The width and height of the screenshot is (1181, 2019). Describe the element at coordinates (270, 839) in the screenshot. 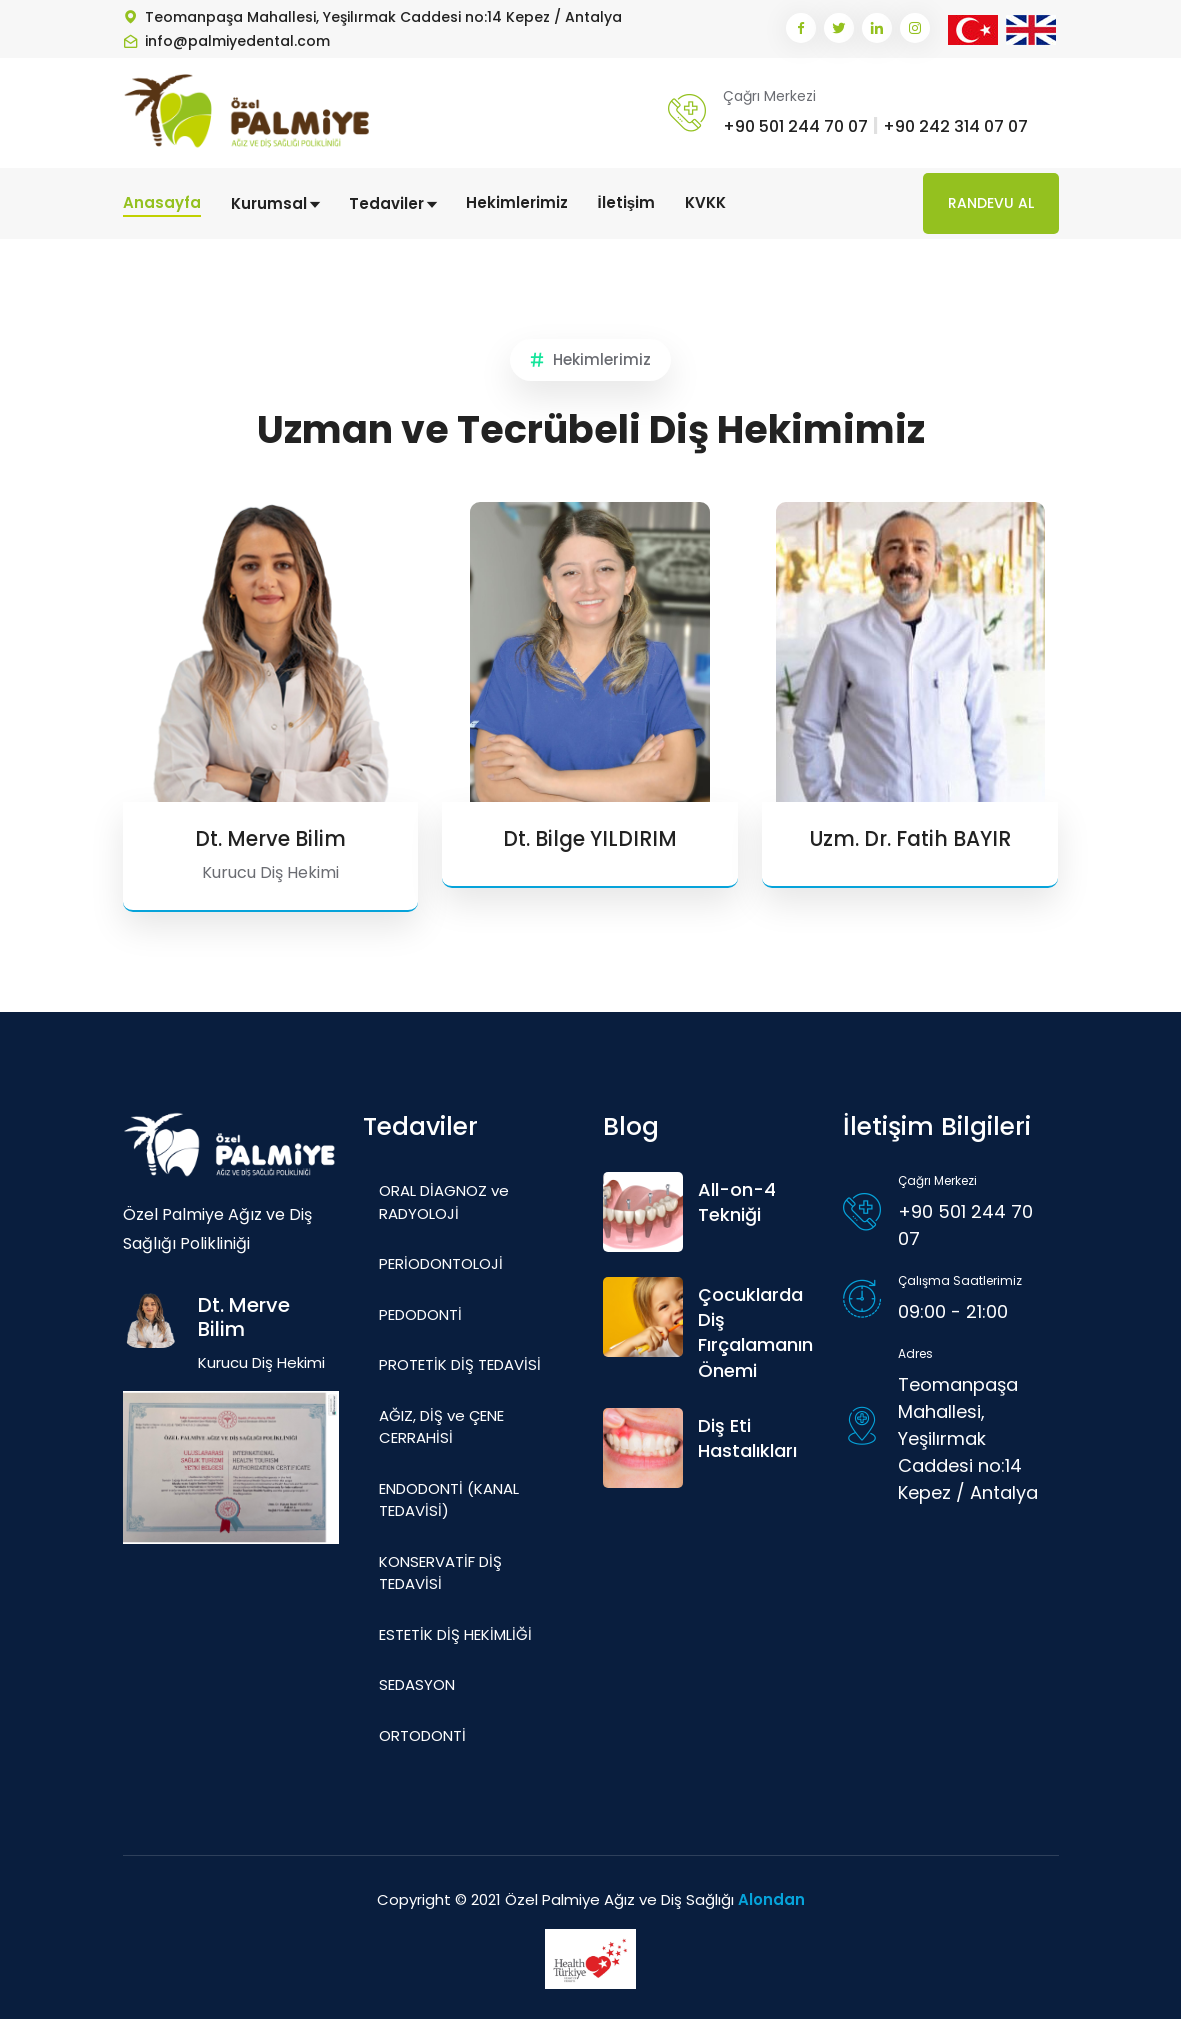

I see `Dt. Merve Bilim` at that location.